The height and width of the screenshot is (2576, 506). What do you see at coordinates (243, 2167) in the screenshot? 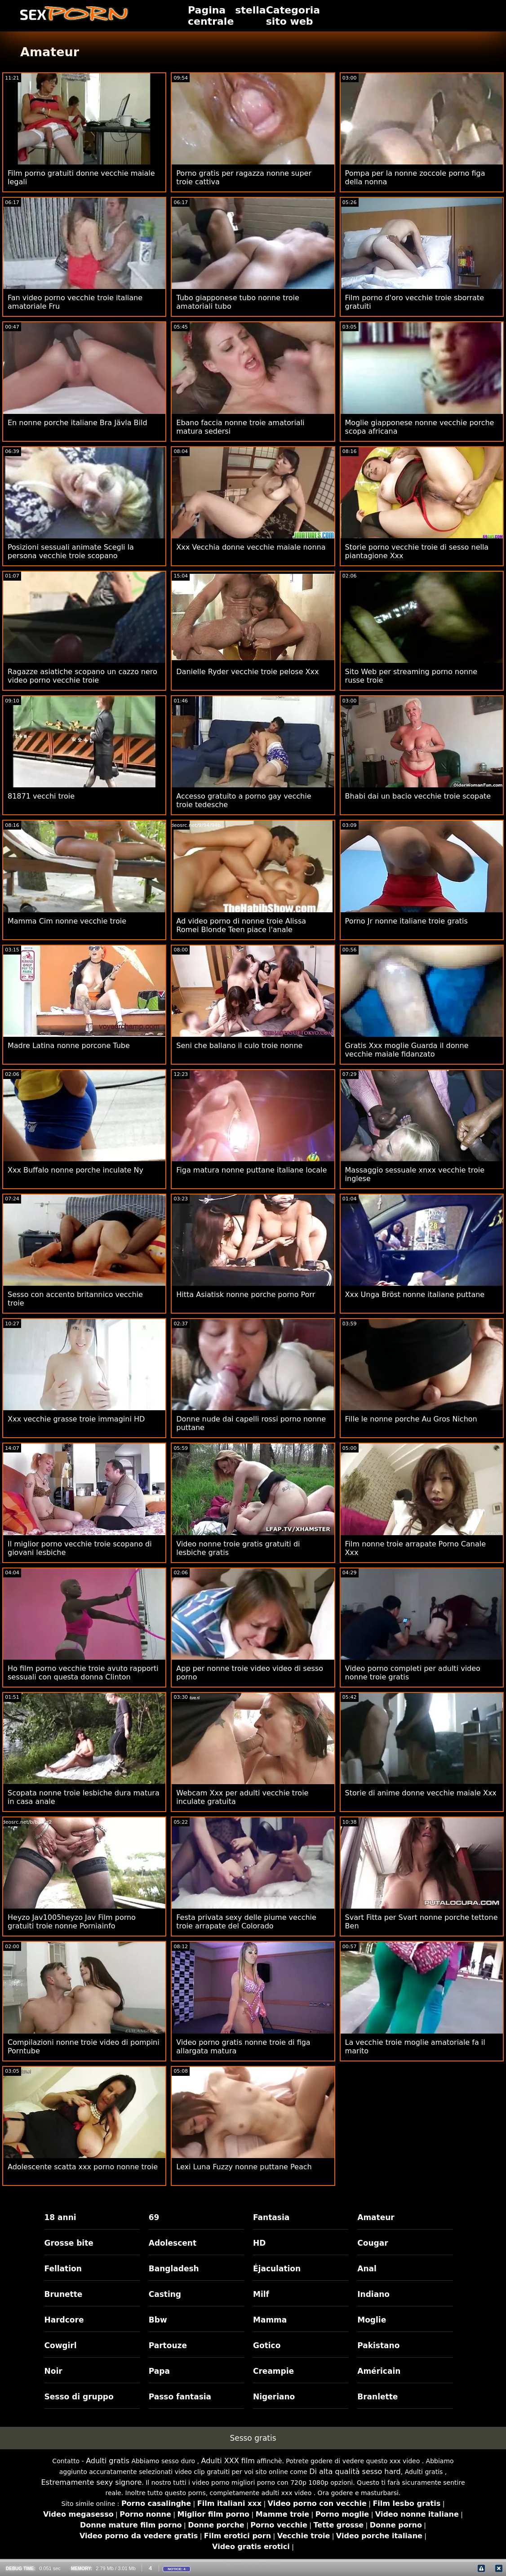
I see `Lexi Luna Fuzzy nonne puttane Peach` at bounding box center [243, 2167].